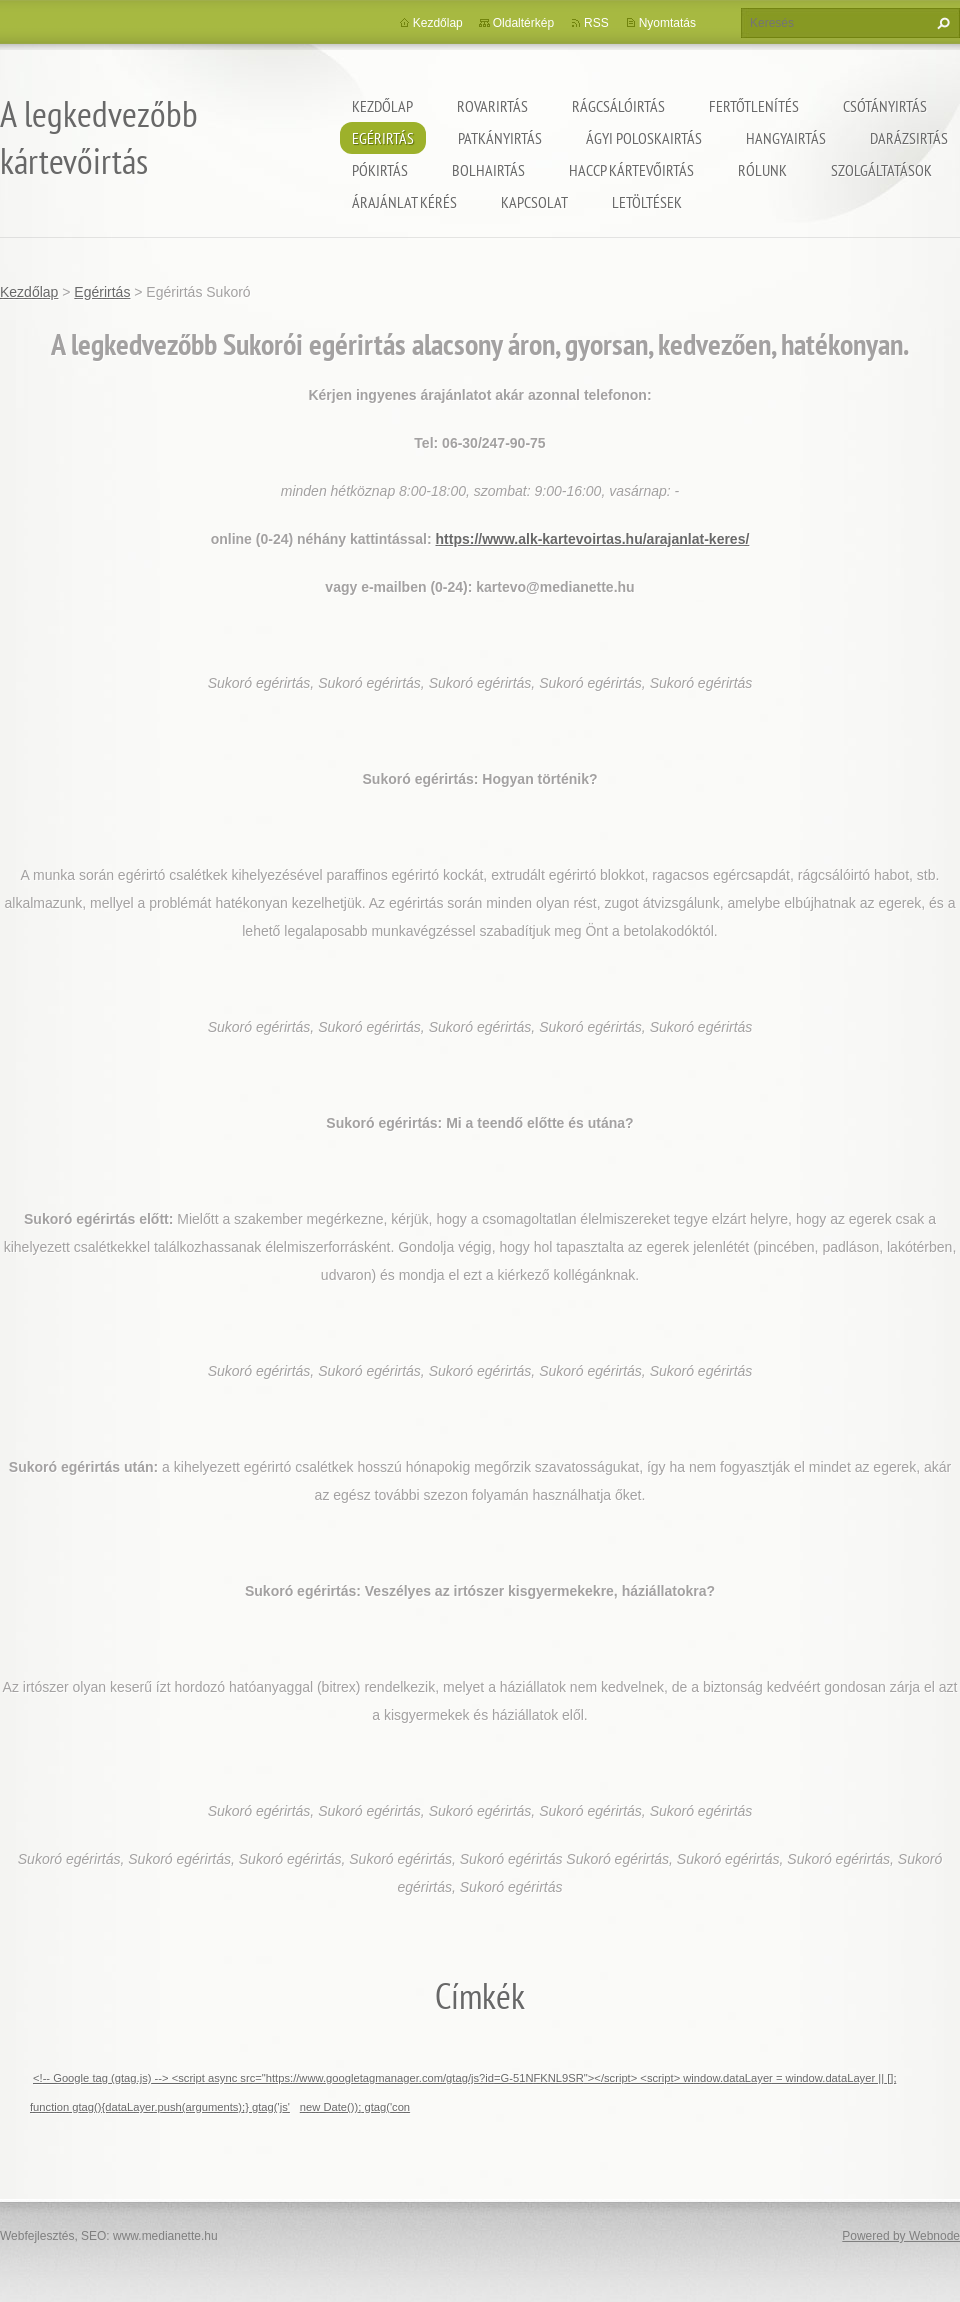  Describe the element at coordinates (631, 170) in the screenshot. I see `HACCP kártevőirtás` at that location.